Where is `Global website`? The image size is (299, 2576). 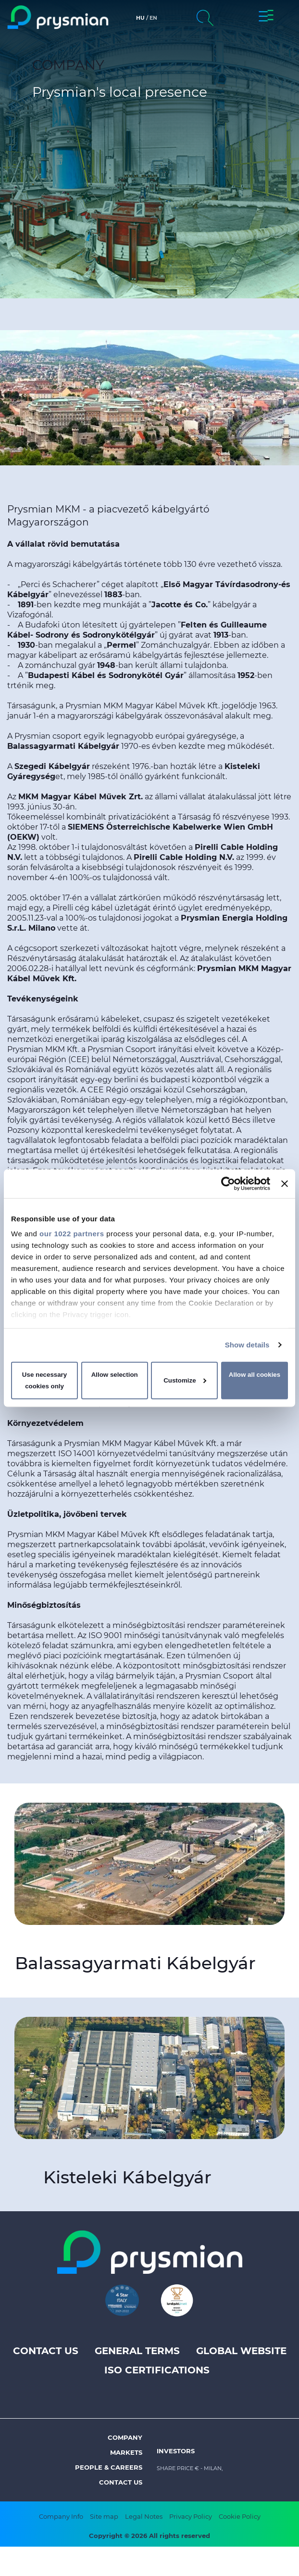 Global website is located at coordinates (241, 2351).